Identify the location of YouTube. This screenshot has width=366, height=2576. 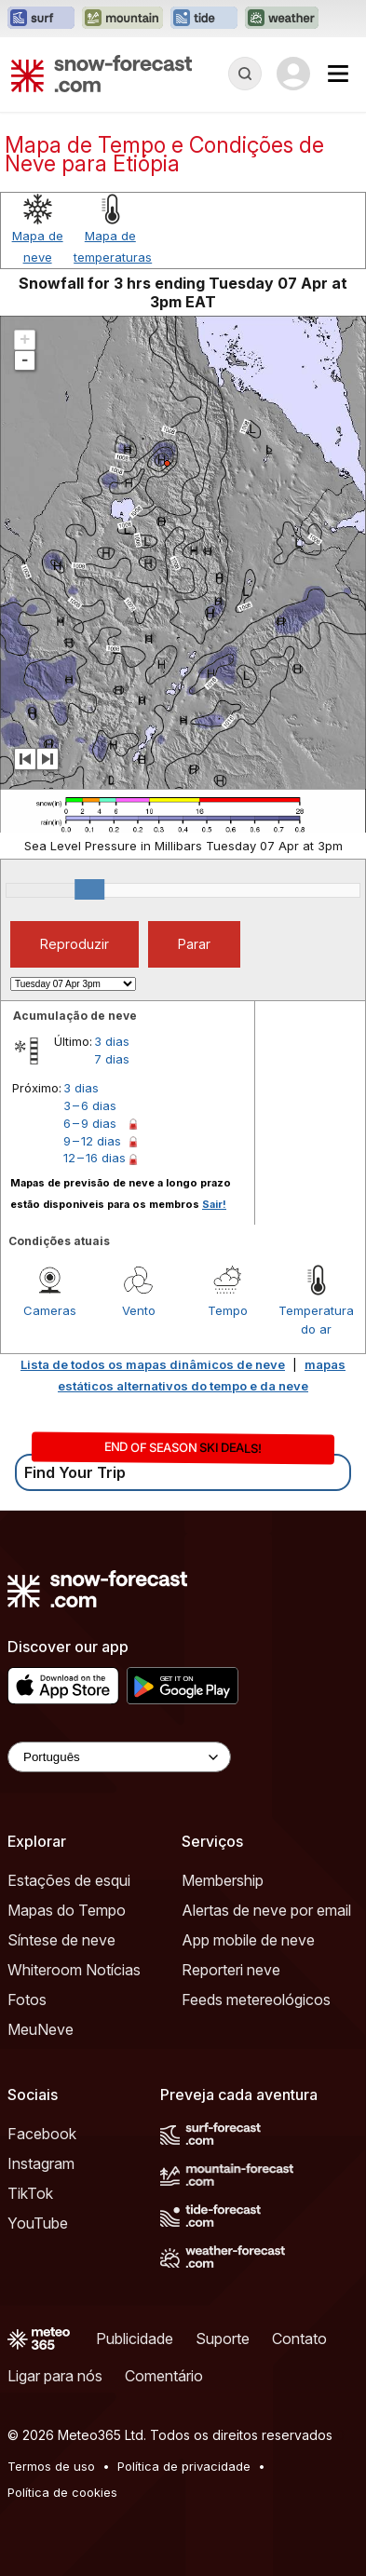
(37, 2223).